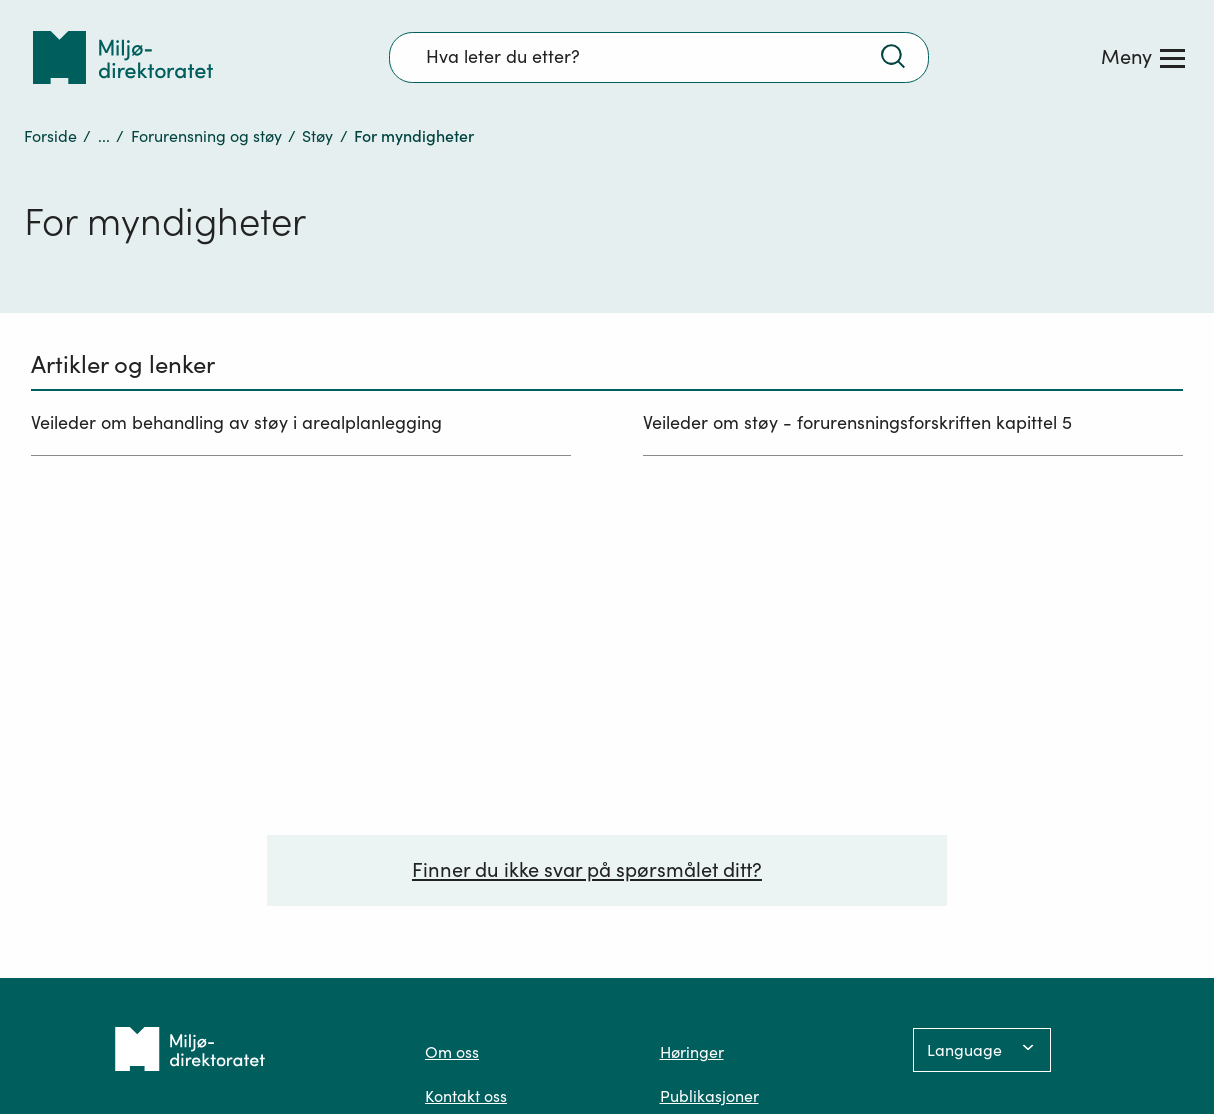  I want to click on Forurensning og støy, so click(206, 136).